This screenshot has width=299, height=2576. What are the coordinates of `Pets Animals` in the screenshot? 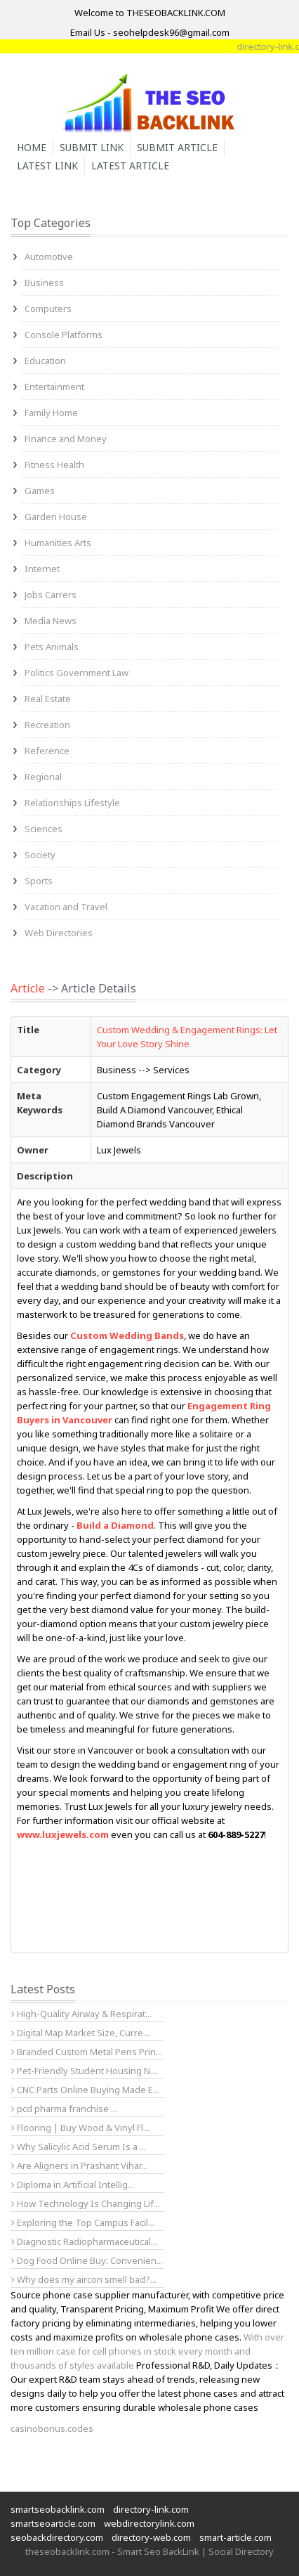 It's located at (52, 646).